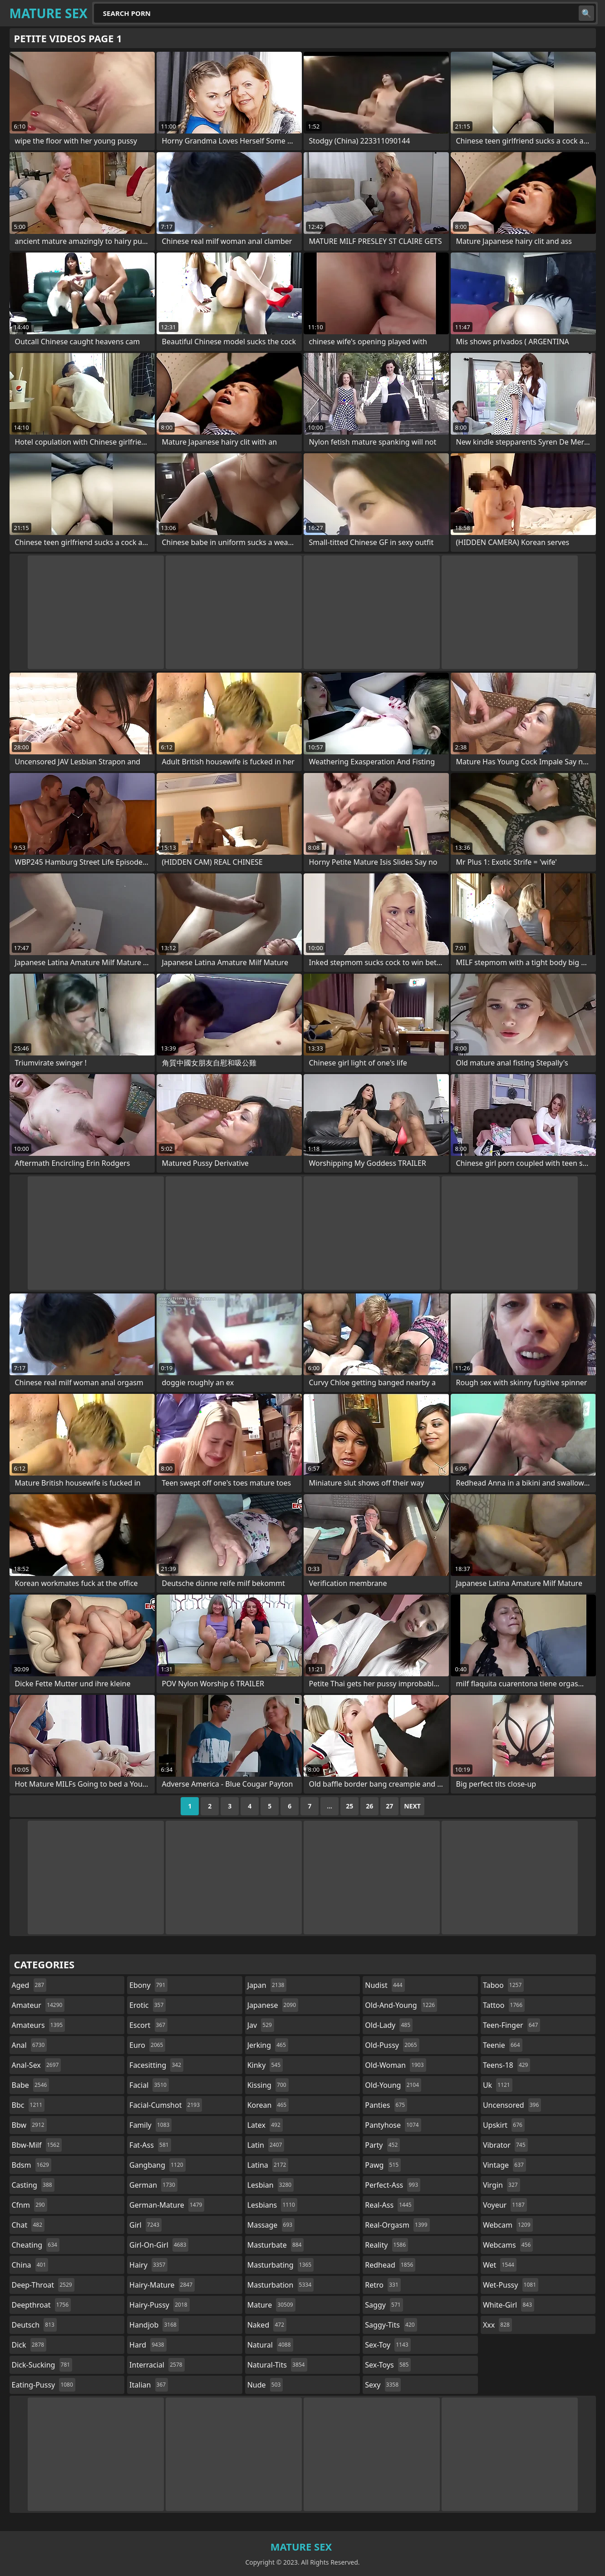 This screenshot has height=2576, width=605. What do you see at coordinates (36, 2065) in the screenshot?
I see `anal-sex` at bounding box center [36, 2065].